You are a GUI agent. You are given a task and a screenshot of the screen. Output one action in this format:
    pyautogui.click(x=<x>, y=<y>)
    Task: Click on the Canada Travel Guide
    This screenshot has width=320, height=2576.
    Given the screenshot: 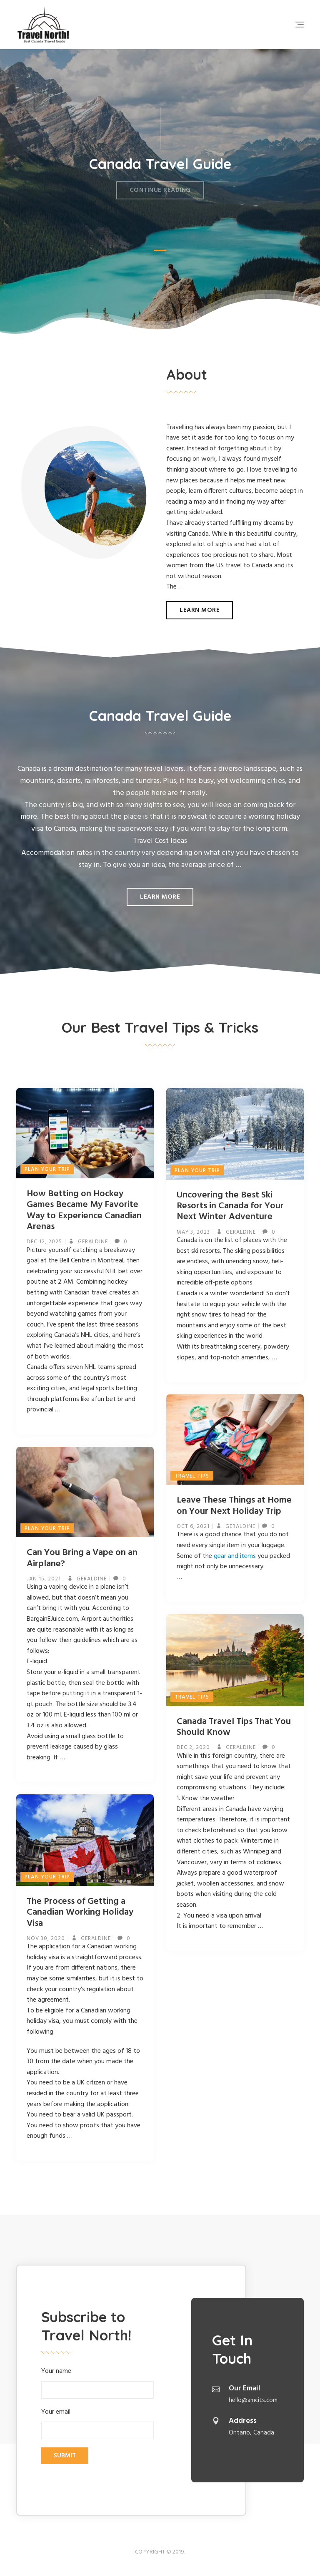 What is the action you would take?
    pyautogui.click(x=160, y=158)
    